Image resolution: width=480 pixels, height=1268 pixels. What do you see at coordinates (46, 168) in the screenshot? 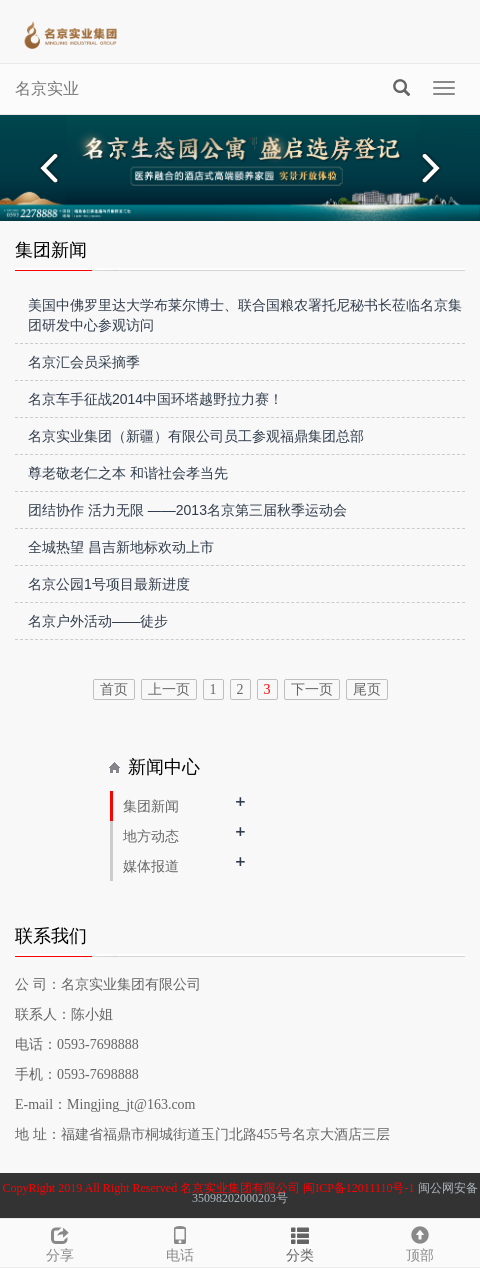
I see `Prev` at bounding box center [46, 168].